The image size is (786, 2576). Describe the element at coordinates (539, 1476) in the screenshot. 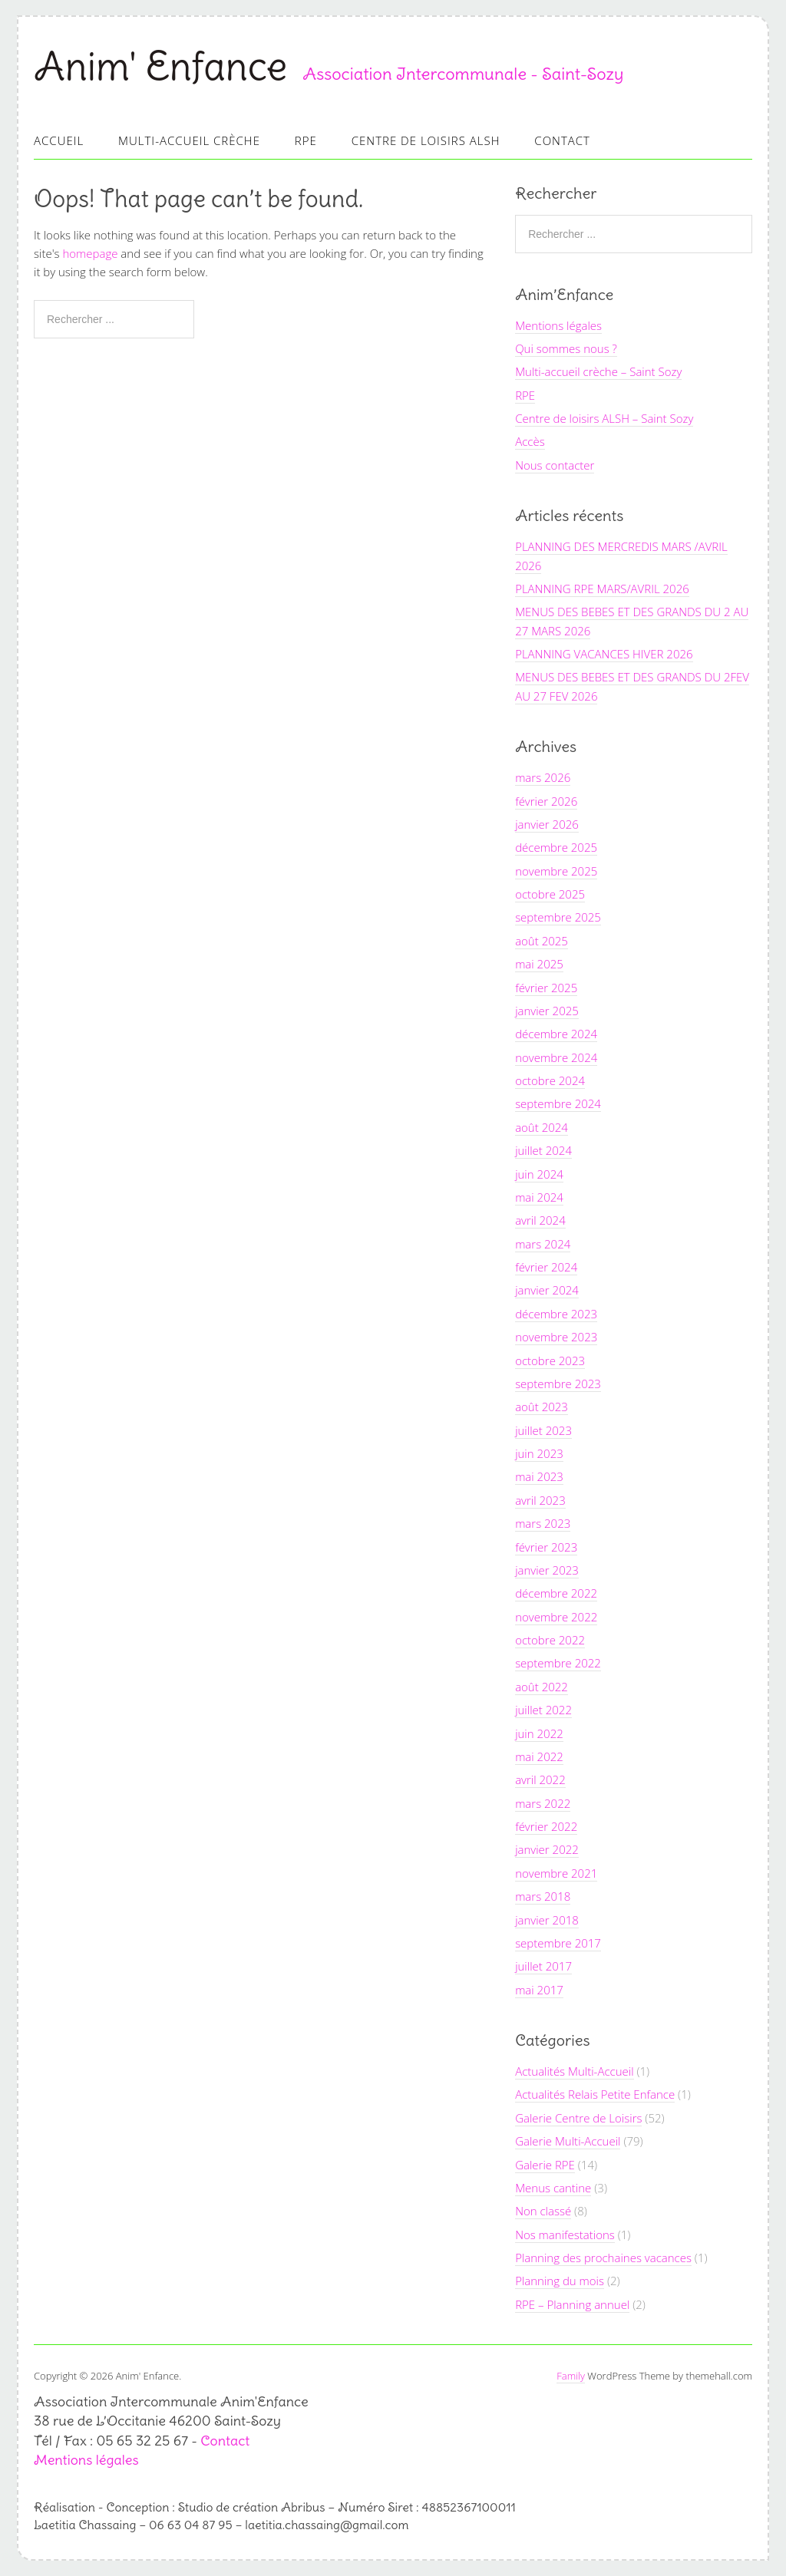

I see `mai 2023` at that location.